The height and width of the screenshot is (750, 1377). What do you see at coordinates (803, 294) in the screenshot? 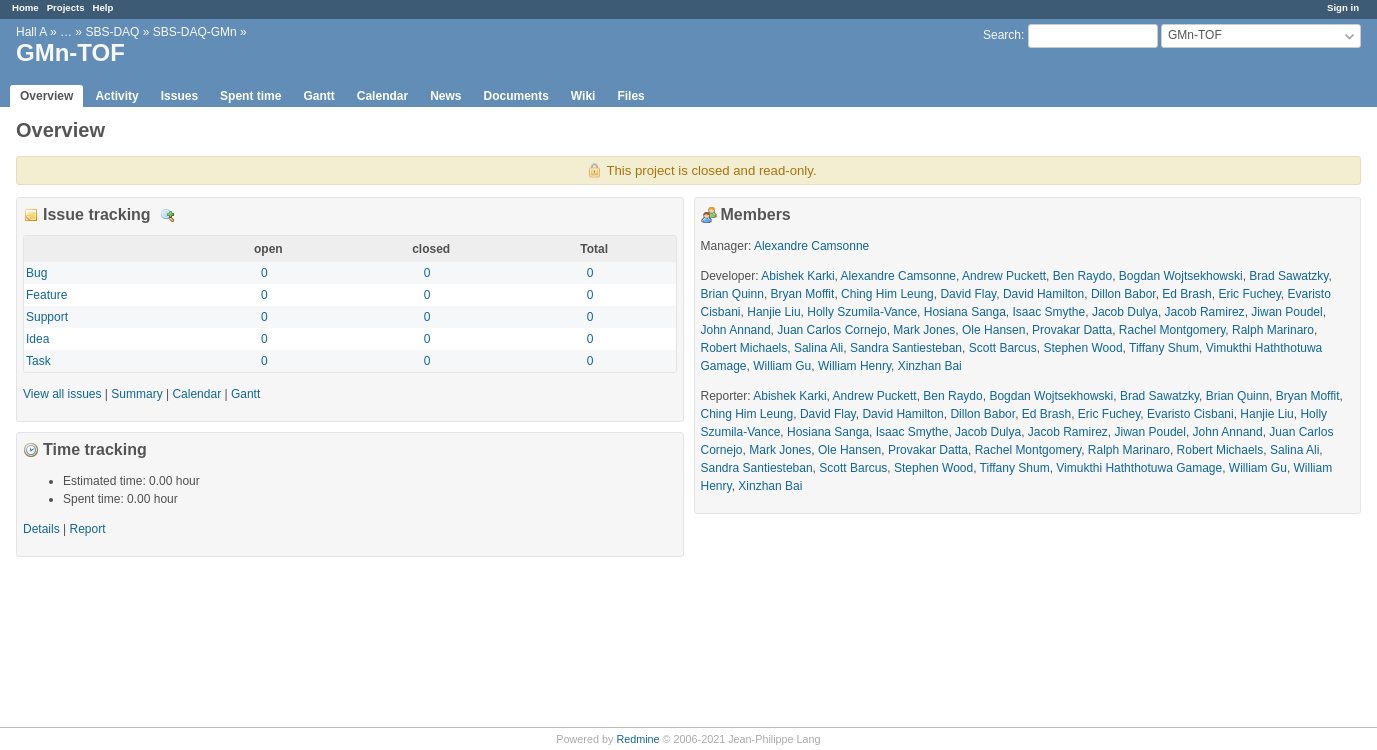
I see `Bryan Moffit` at bounding box center [803, 294].